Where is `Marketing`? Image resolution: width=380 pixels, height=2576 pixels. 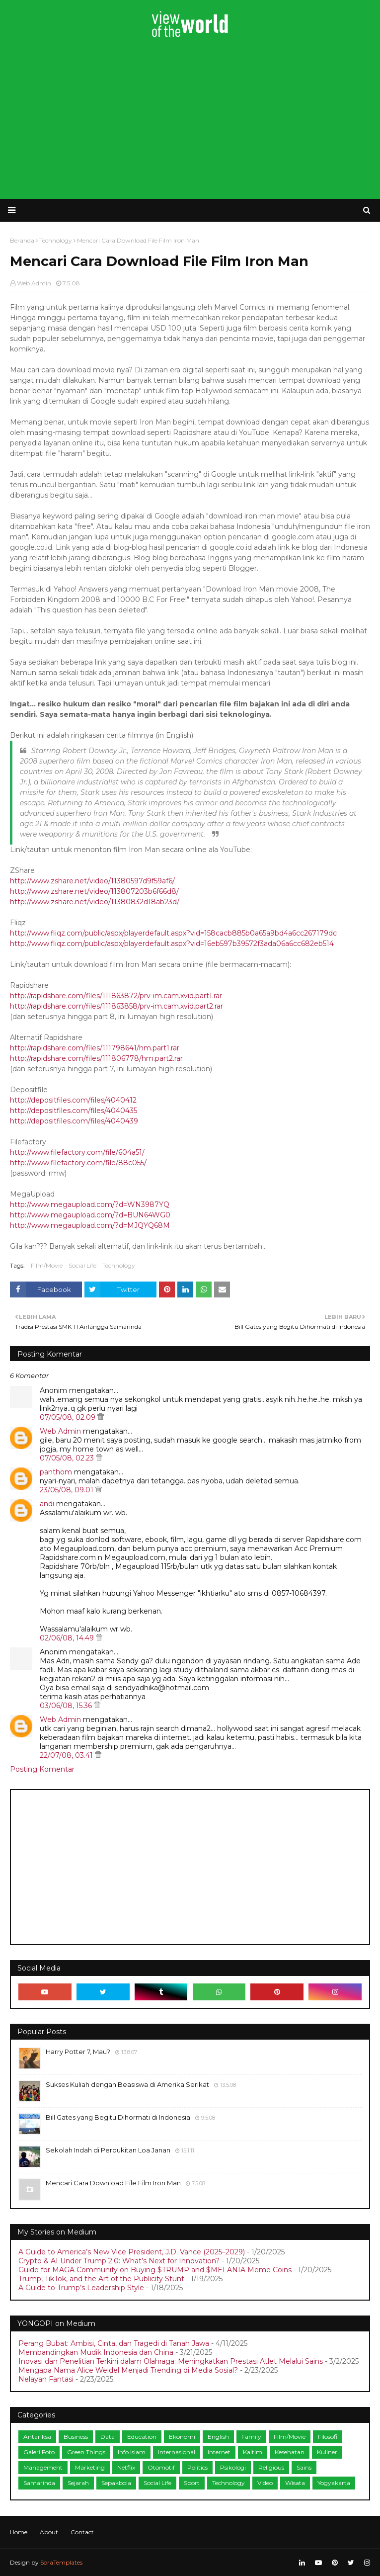
Marketing is located at coordinates (90, 2467).